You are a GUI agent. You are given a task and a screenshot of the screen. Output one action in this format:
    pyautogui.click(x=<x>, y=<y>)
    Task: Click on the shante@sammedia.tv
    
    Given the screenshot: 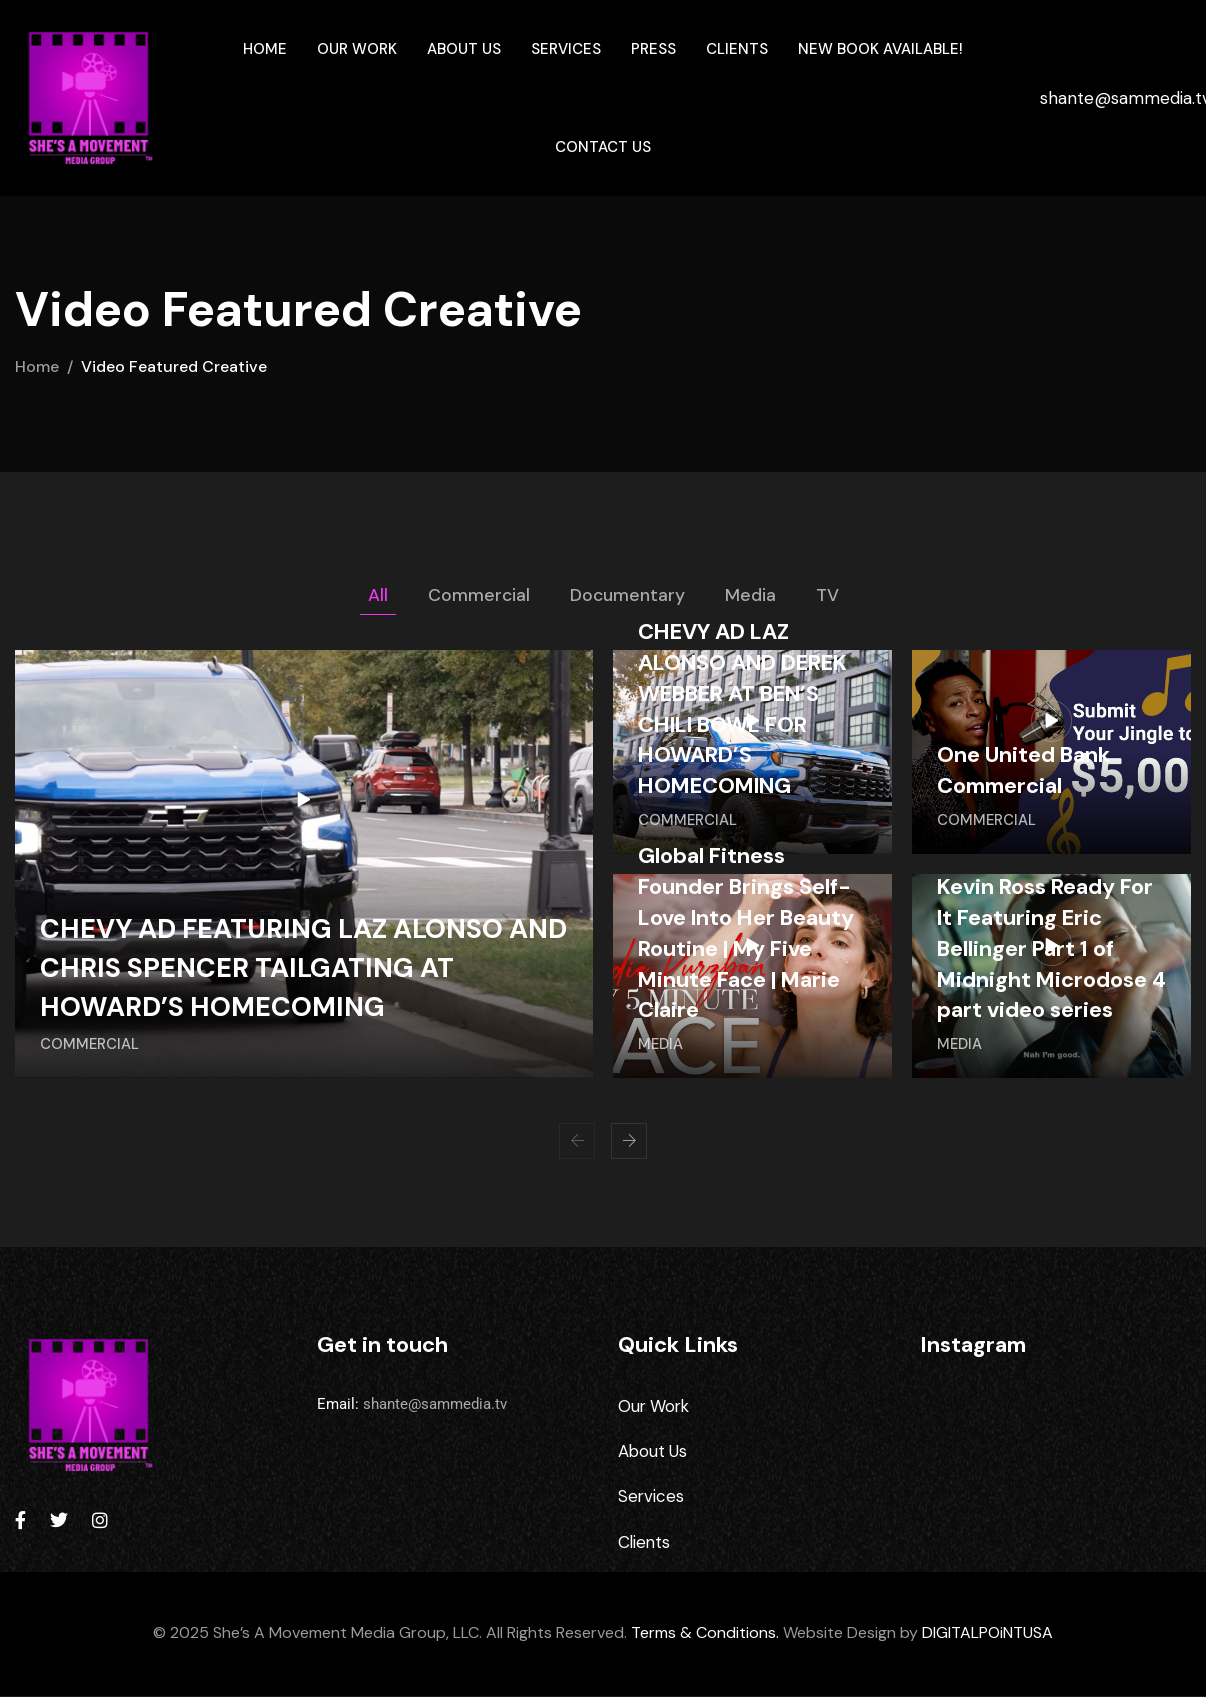 What is the action you would take?
    pyautogui.click(x=435, y=1404)
    